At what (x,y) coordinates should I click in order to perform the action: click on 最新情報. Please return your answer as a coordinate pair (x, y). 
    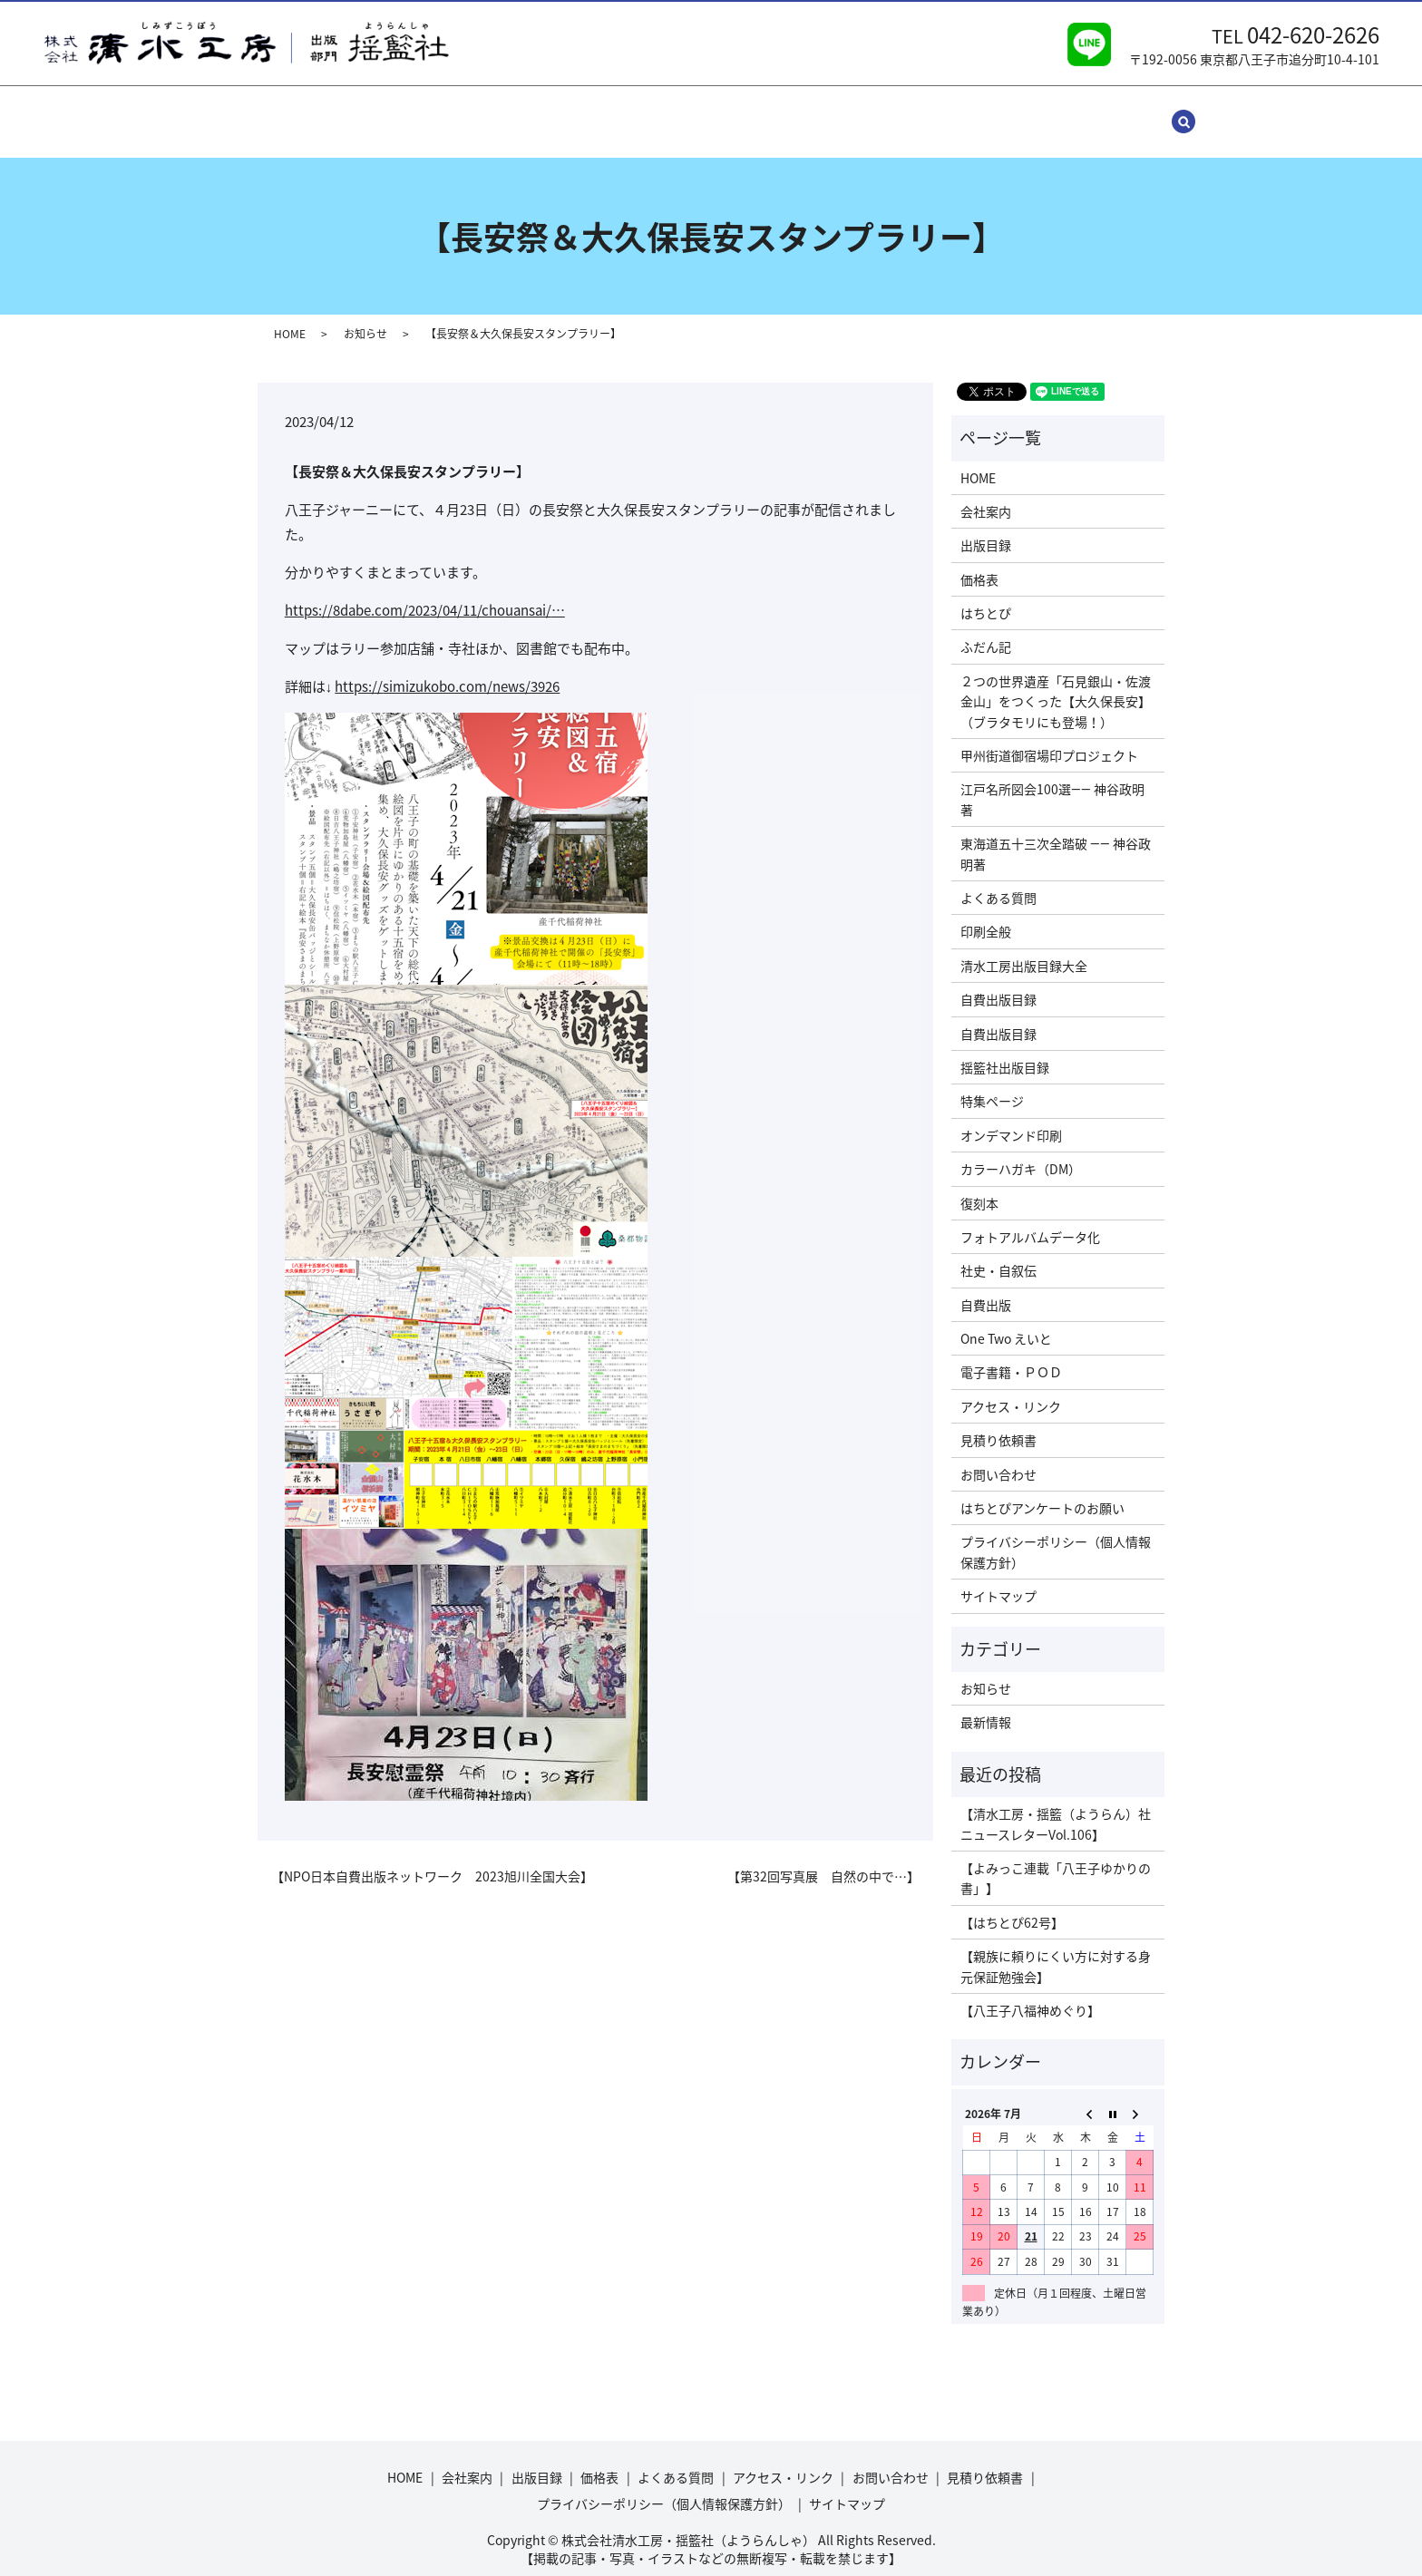
    Looking at the image, I should click on (985, 1705).